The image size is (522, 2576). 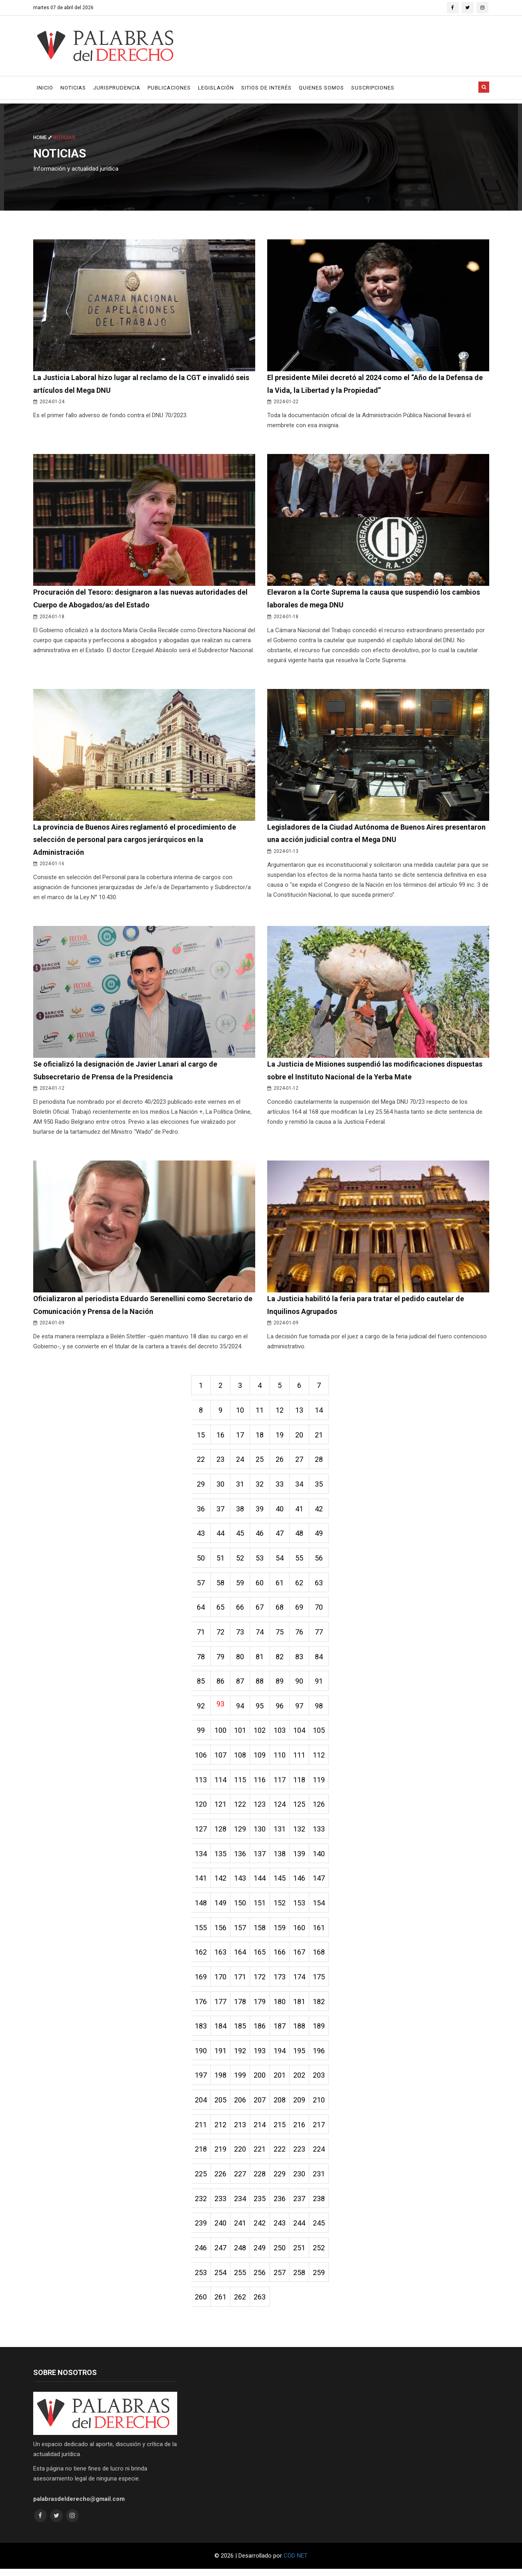 I want to click on 33, so click(x=281, y=1486).